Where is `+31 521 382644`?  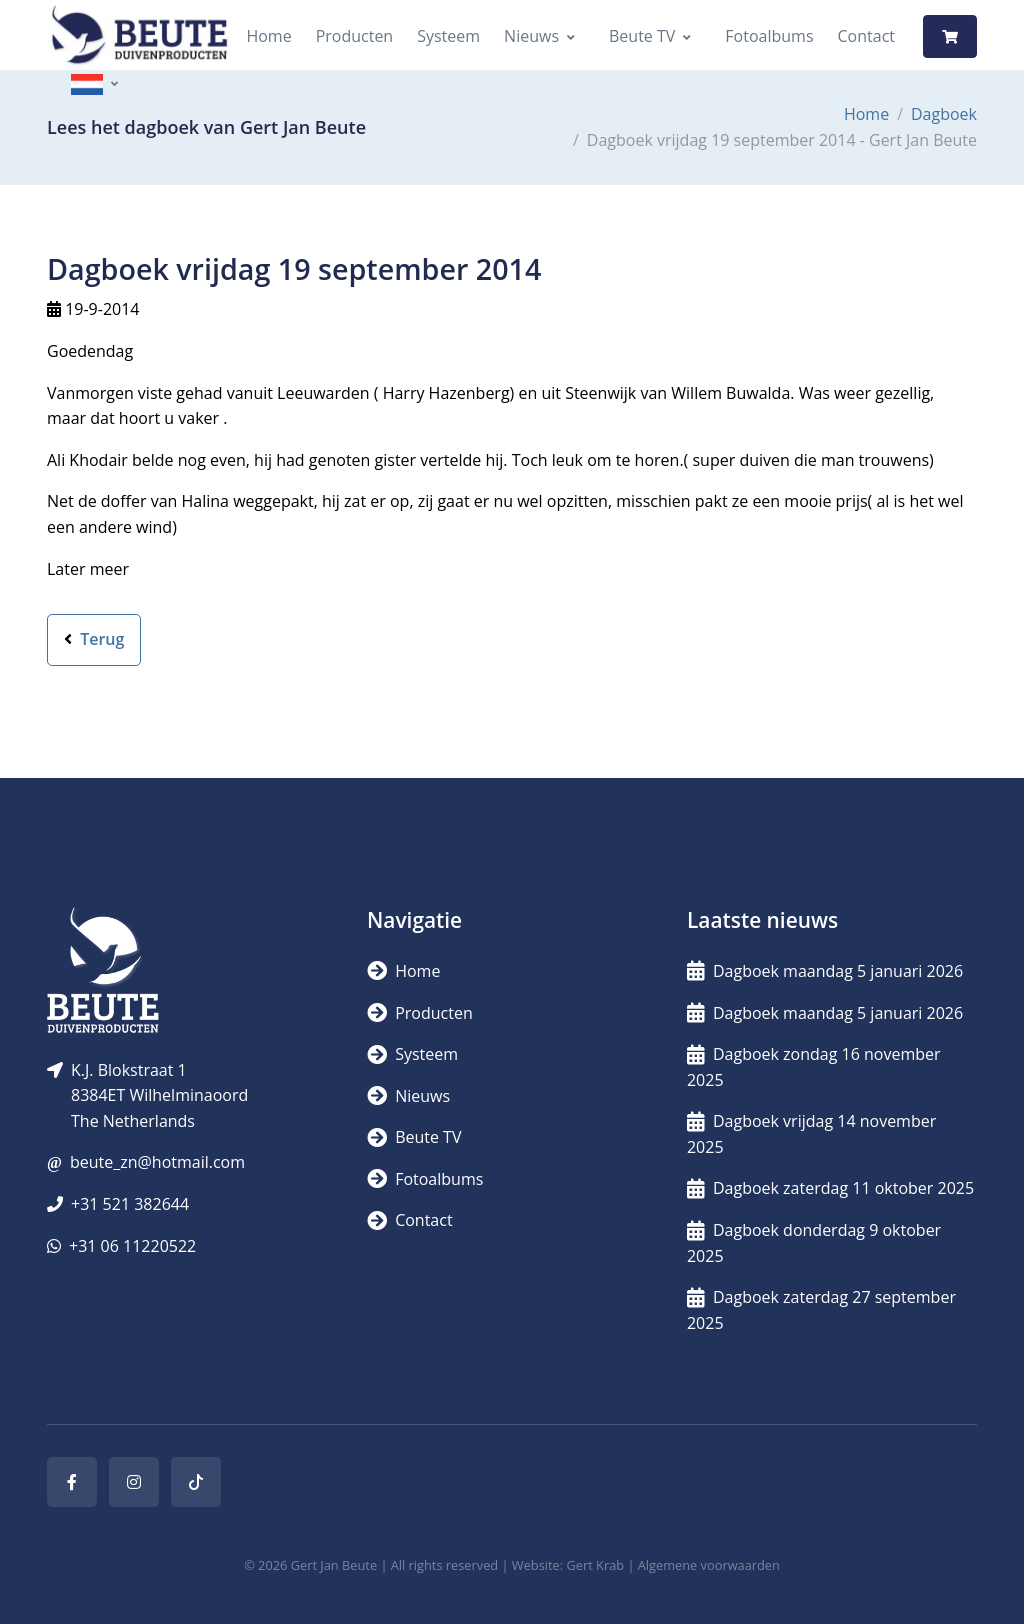 +31 521 382644 is located at coordinates (130, 1204).